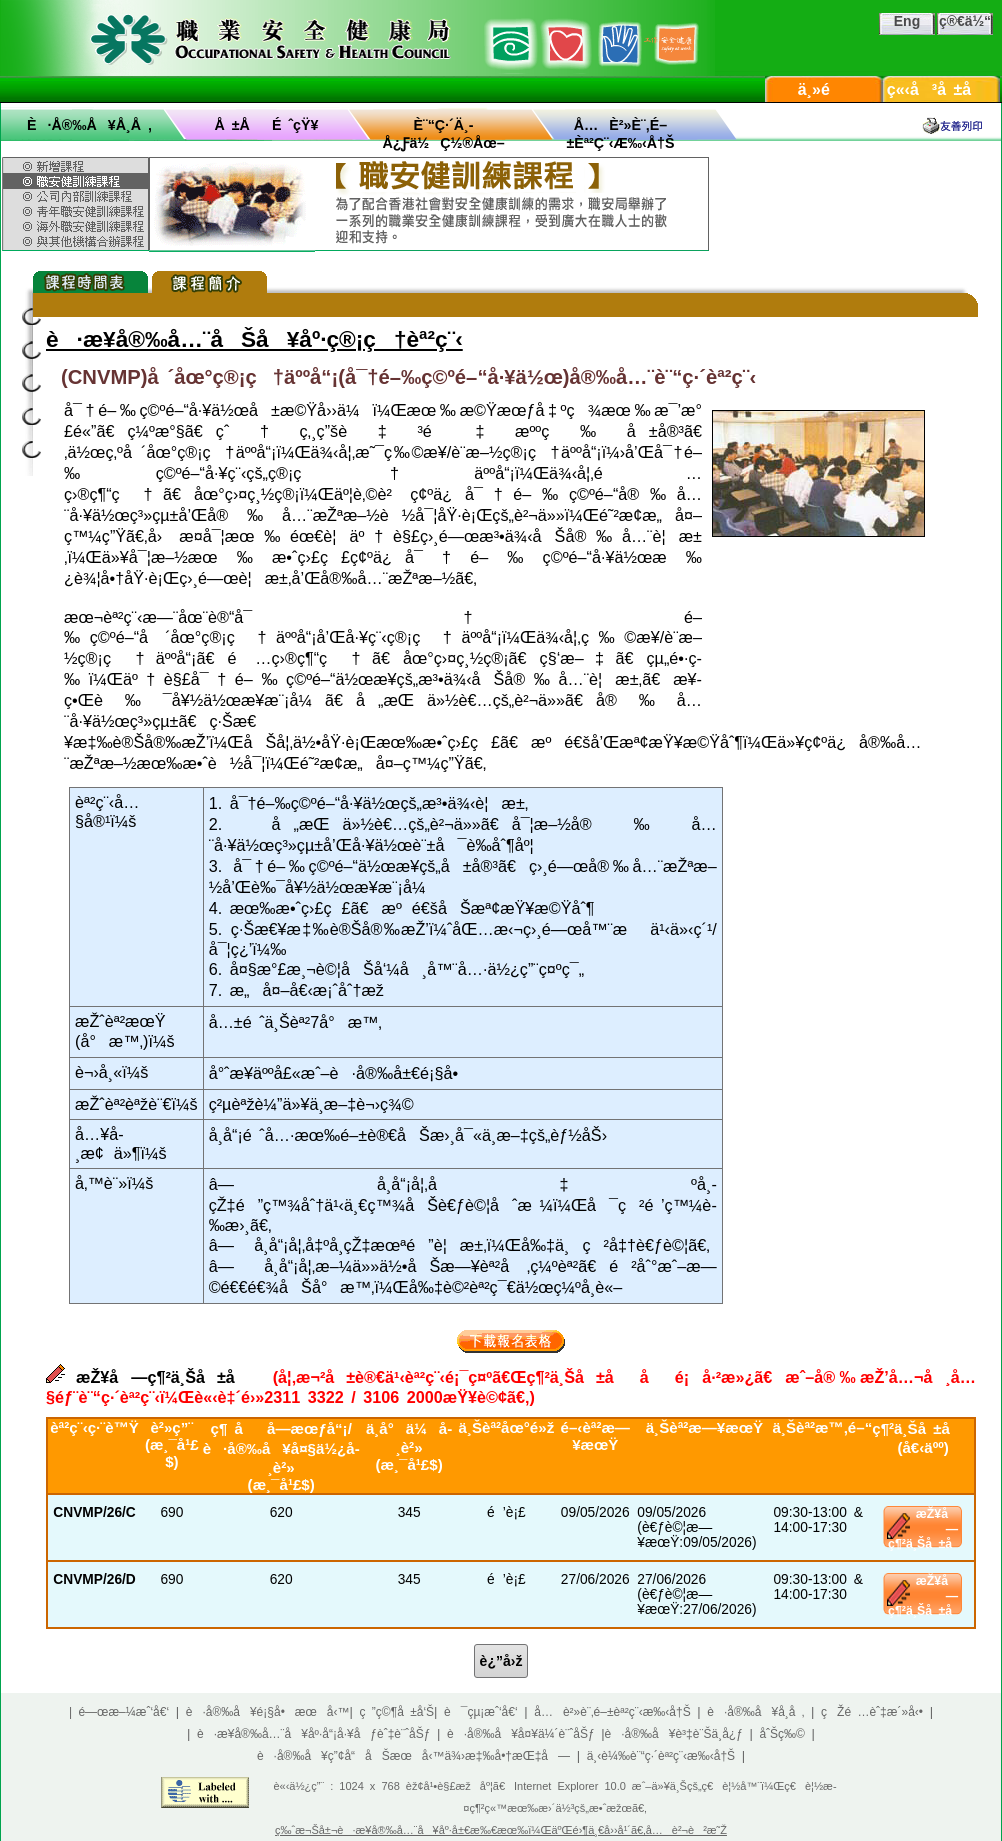  What do you see at coordinates (661, 1756) in the screenshot?
I see `ä¸‹è¼‰è¨“ç·´èª²ç¨‹æ‰‹å†Š` at bounding box center [661, 1756].